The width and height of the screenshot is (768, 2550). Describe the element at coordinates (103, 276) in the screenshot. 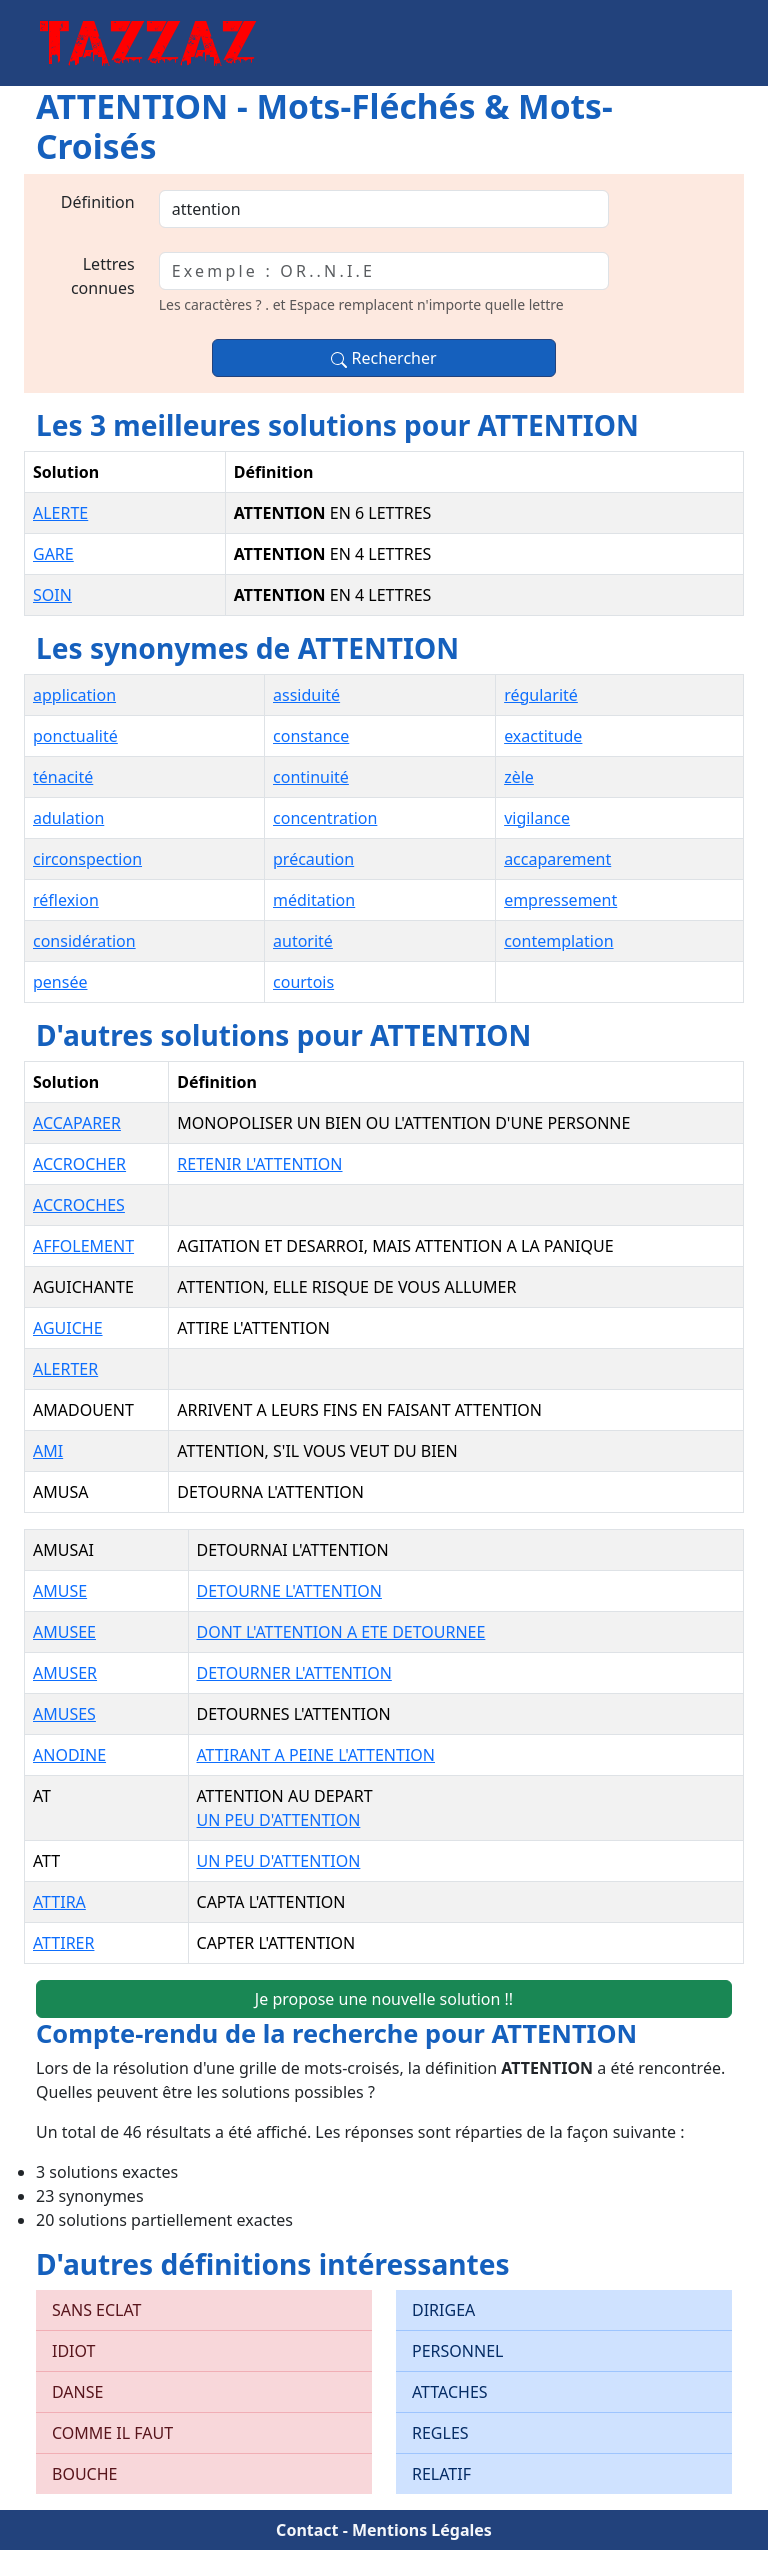

I see `Lettres connues` at that location.